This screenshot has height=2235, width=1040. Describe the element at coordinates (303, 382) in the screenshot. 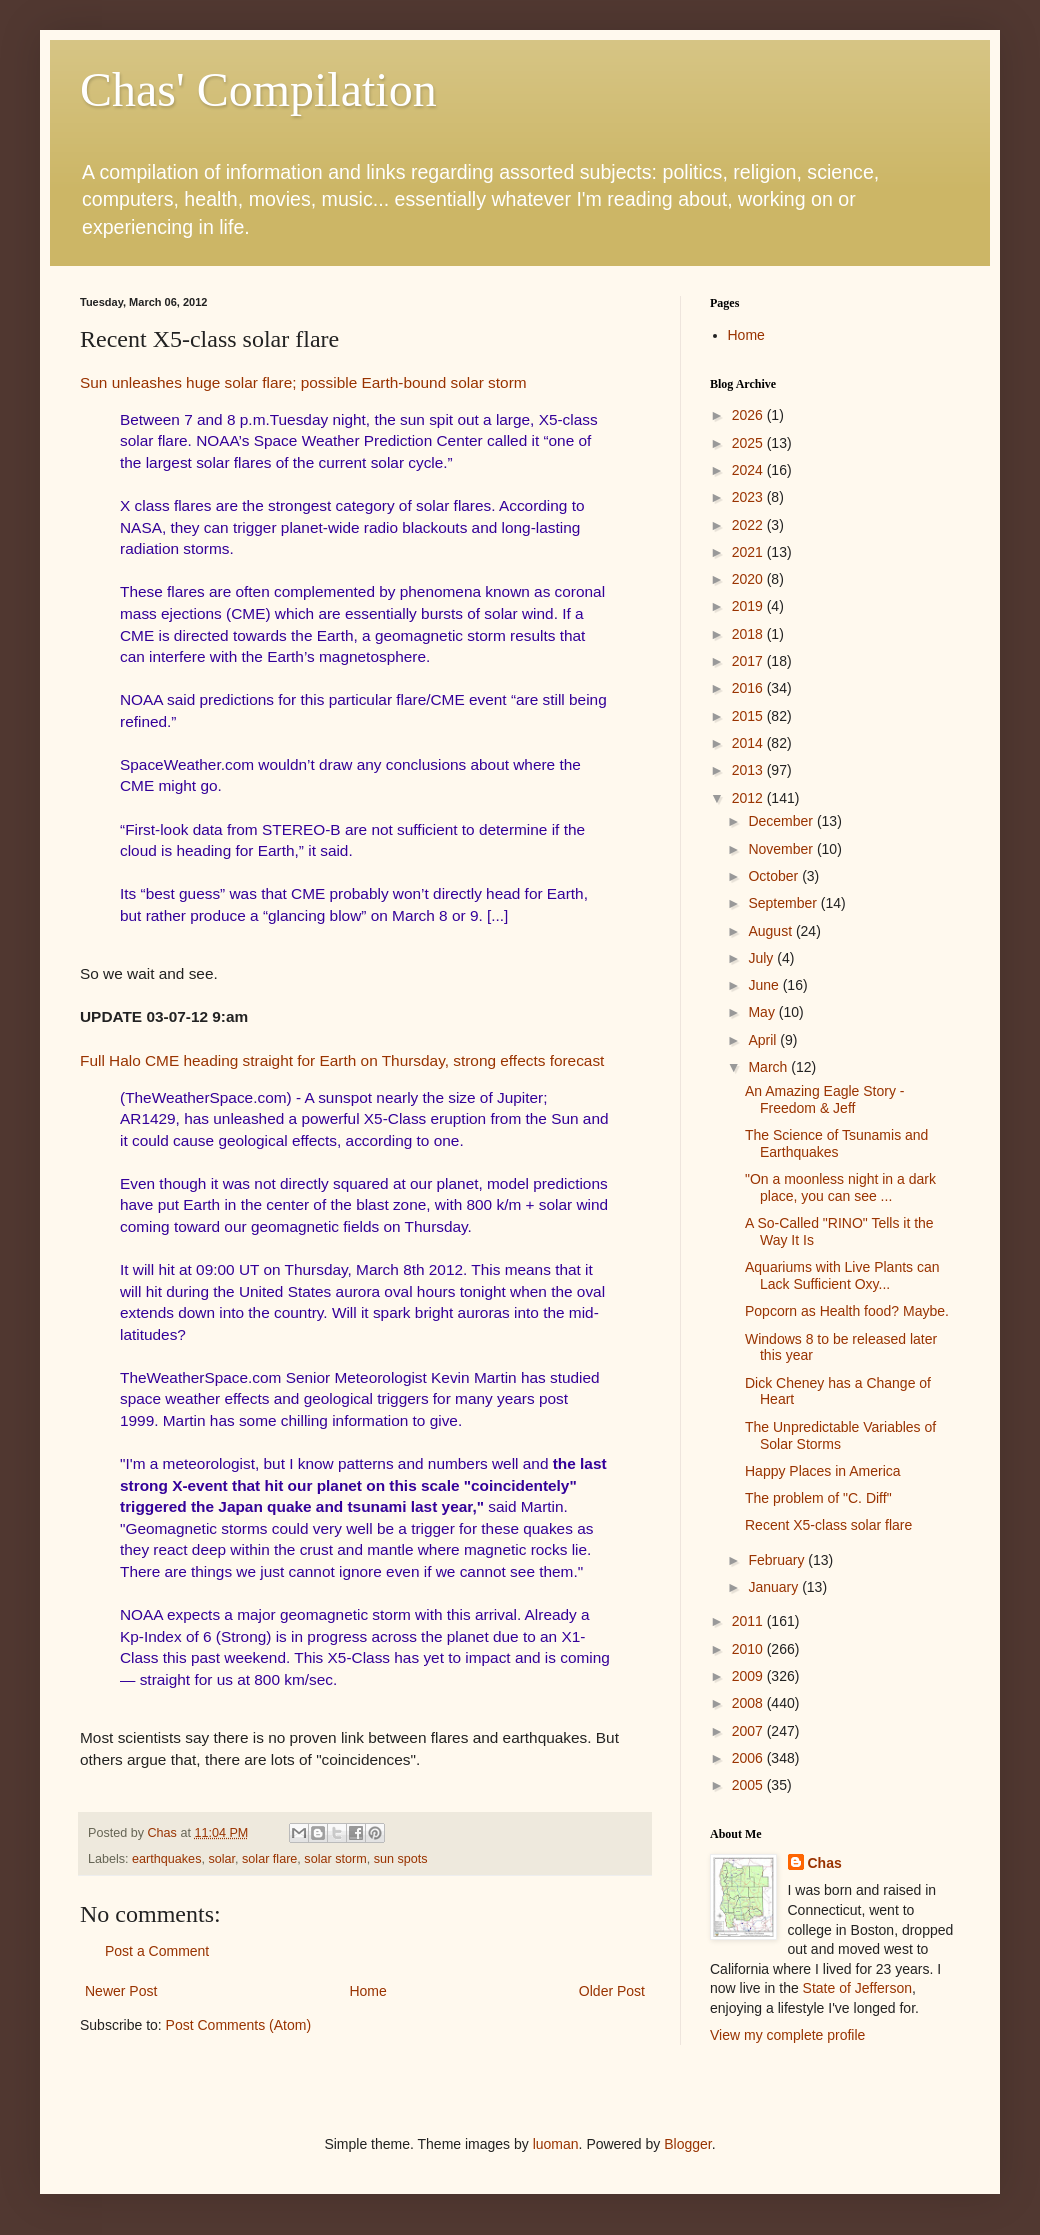

I see `Sun unleashes huge solar flare; possible Earth-bound solar storm` at that location.